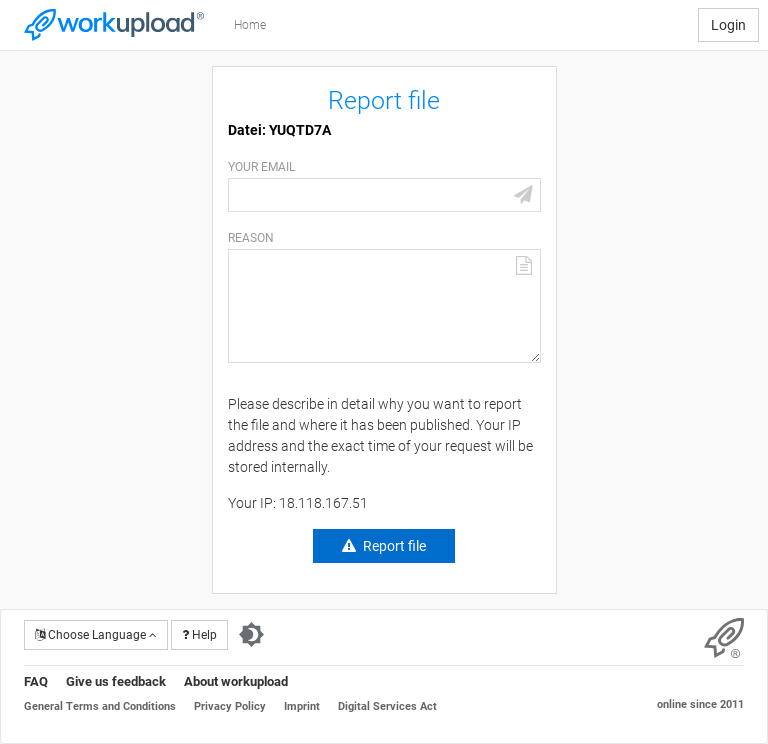  What do you see at coordinates (387, 706) in the screenshot?
I see `Digital Services Act` at bounding box center [387, 706].